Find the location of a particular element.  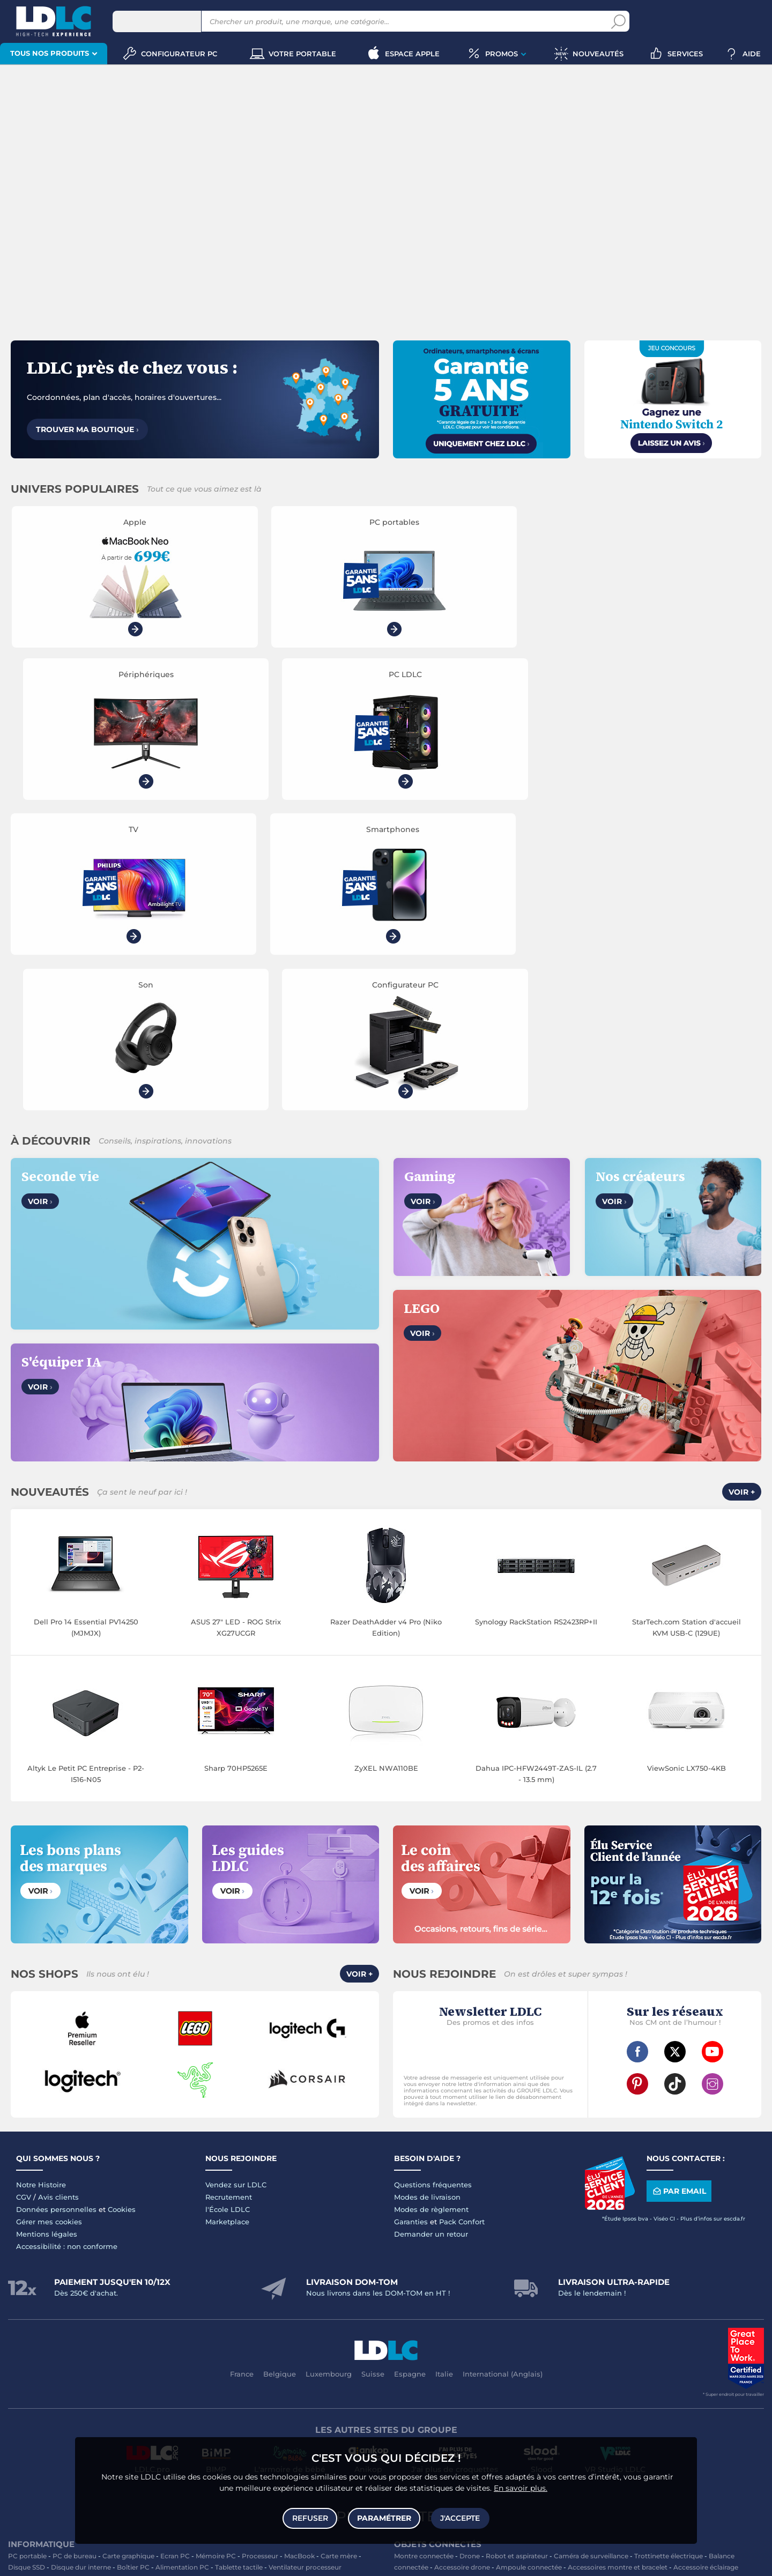

Bureau et aménagement is located at coordinates (666, 2312).